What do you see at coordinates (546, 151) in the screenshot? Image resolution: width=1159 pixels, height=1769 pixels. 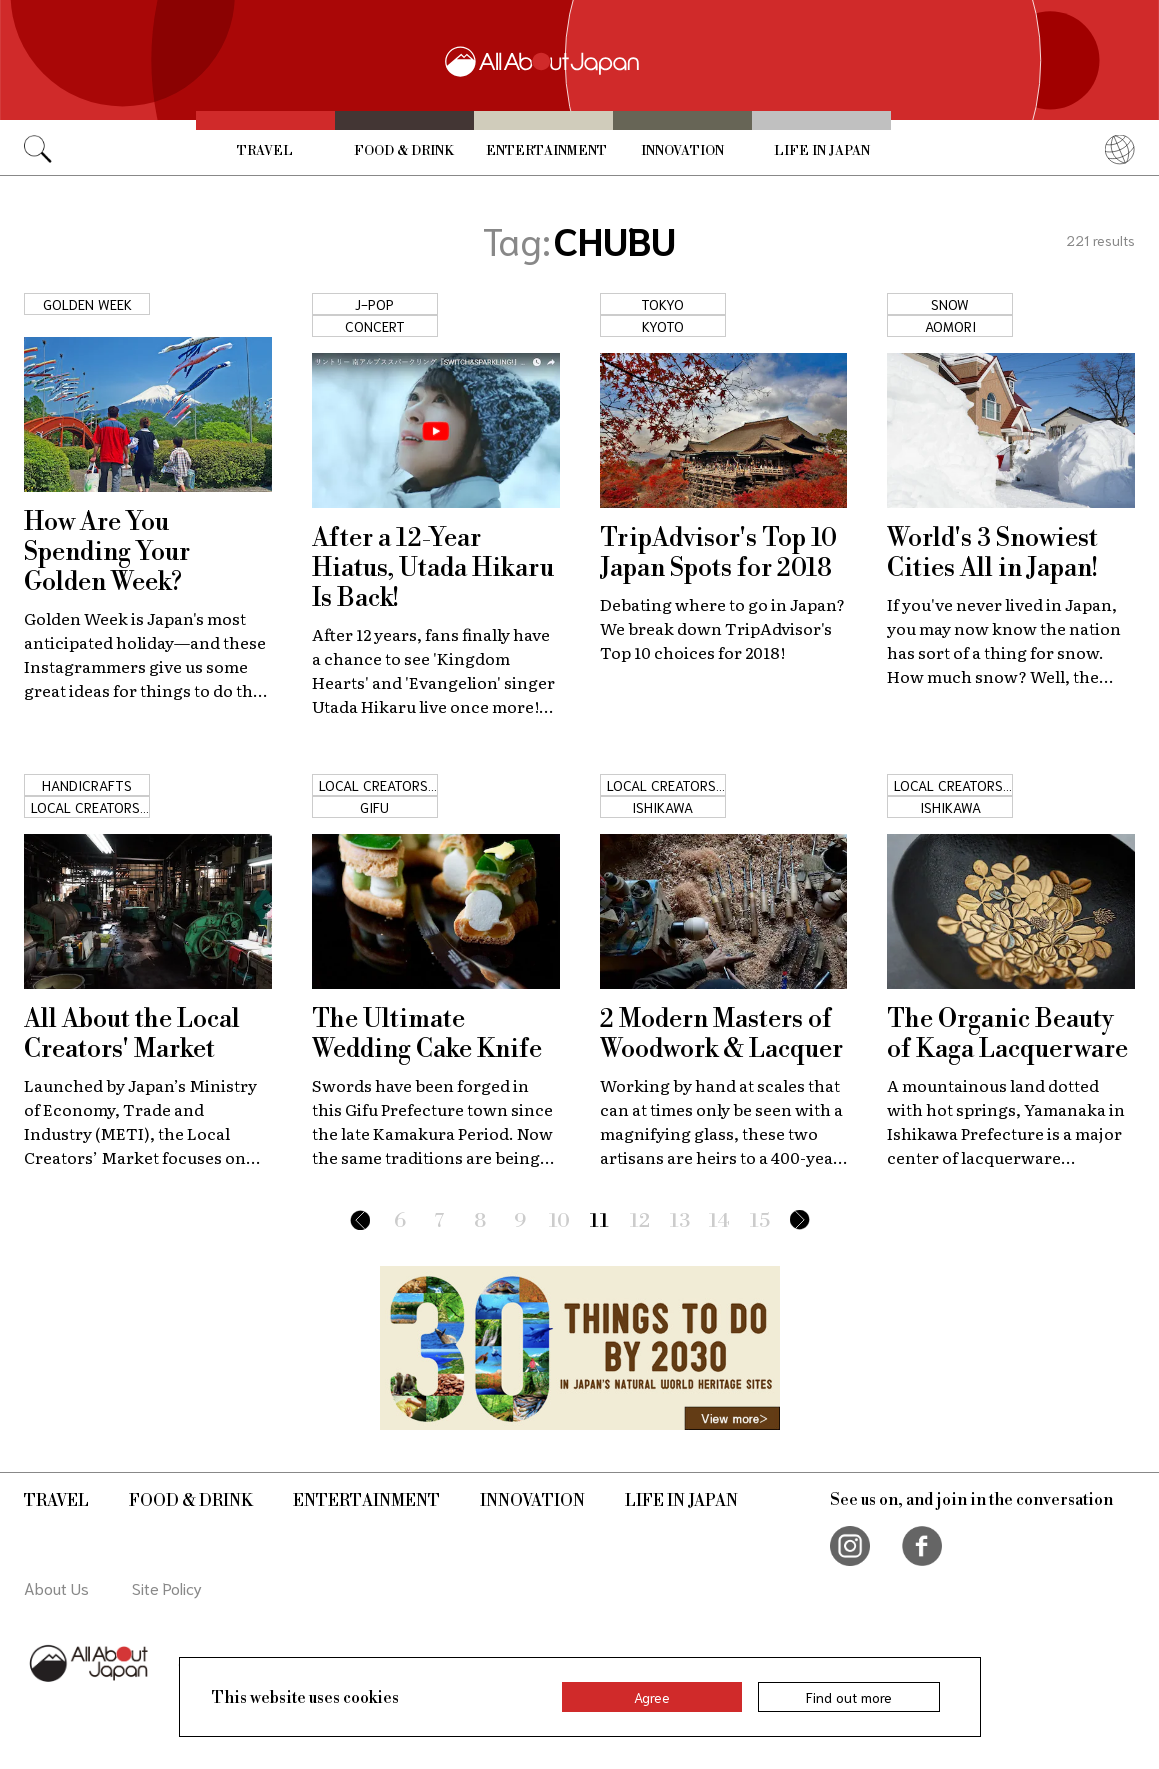 I see `Entertainment` at bounding box center [546, 151].